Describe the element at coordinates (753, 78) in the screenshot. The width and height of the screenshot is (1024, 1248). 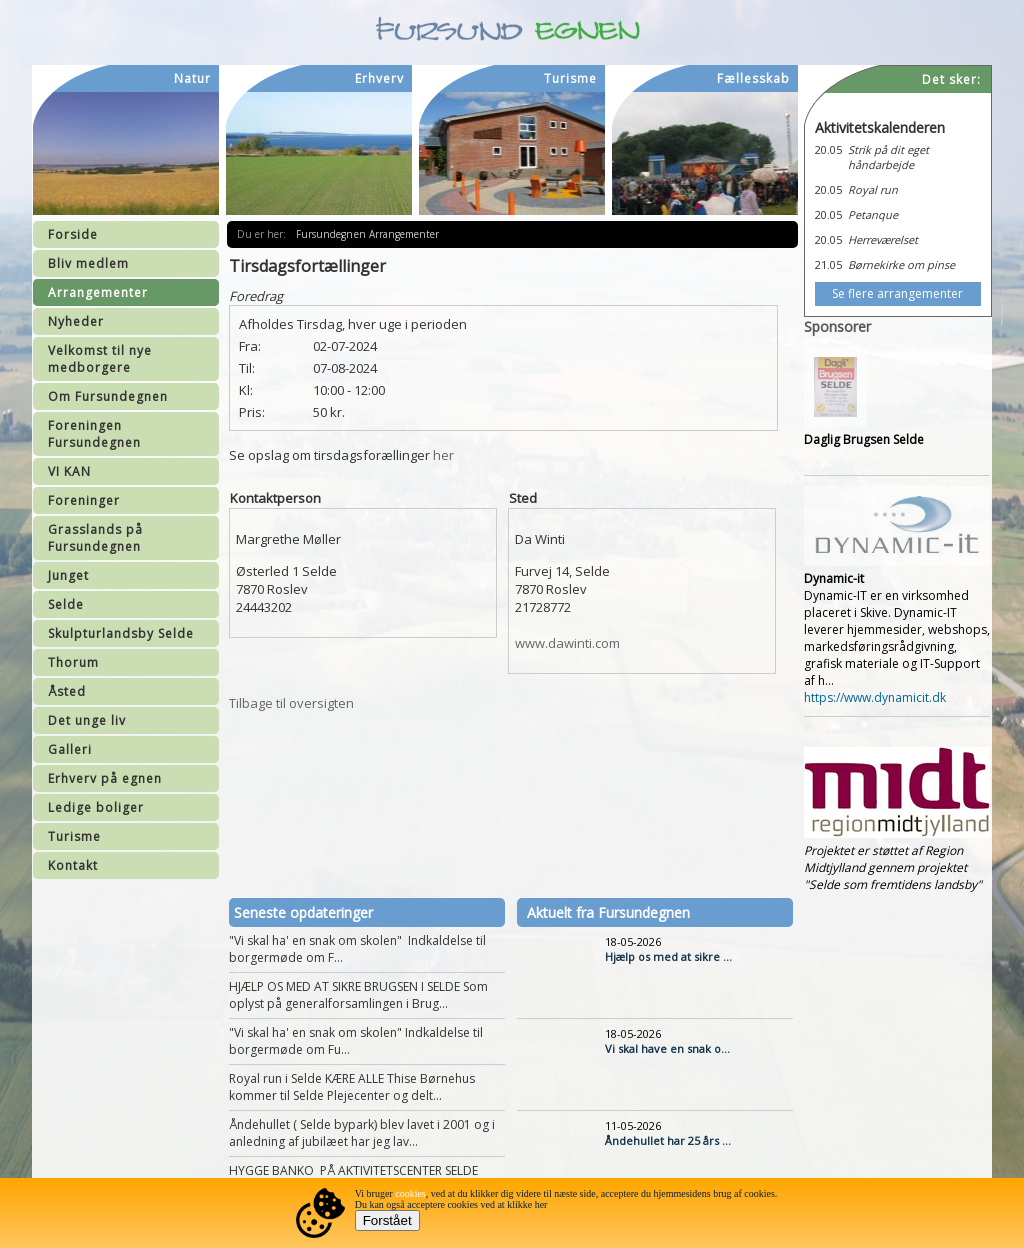
I see `Fællesskab` at that location.